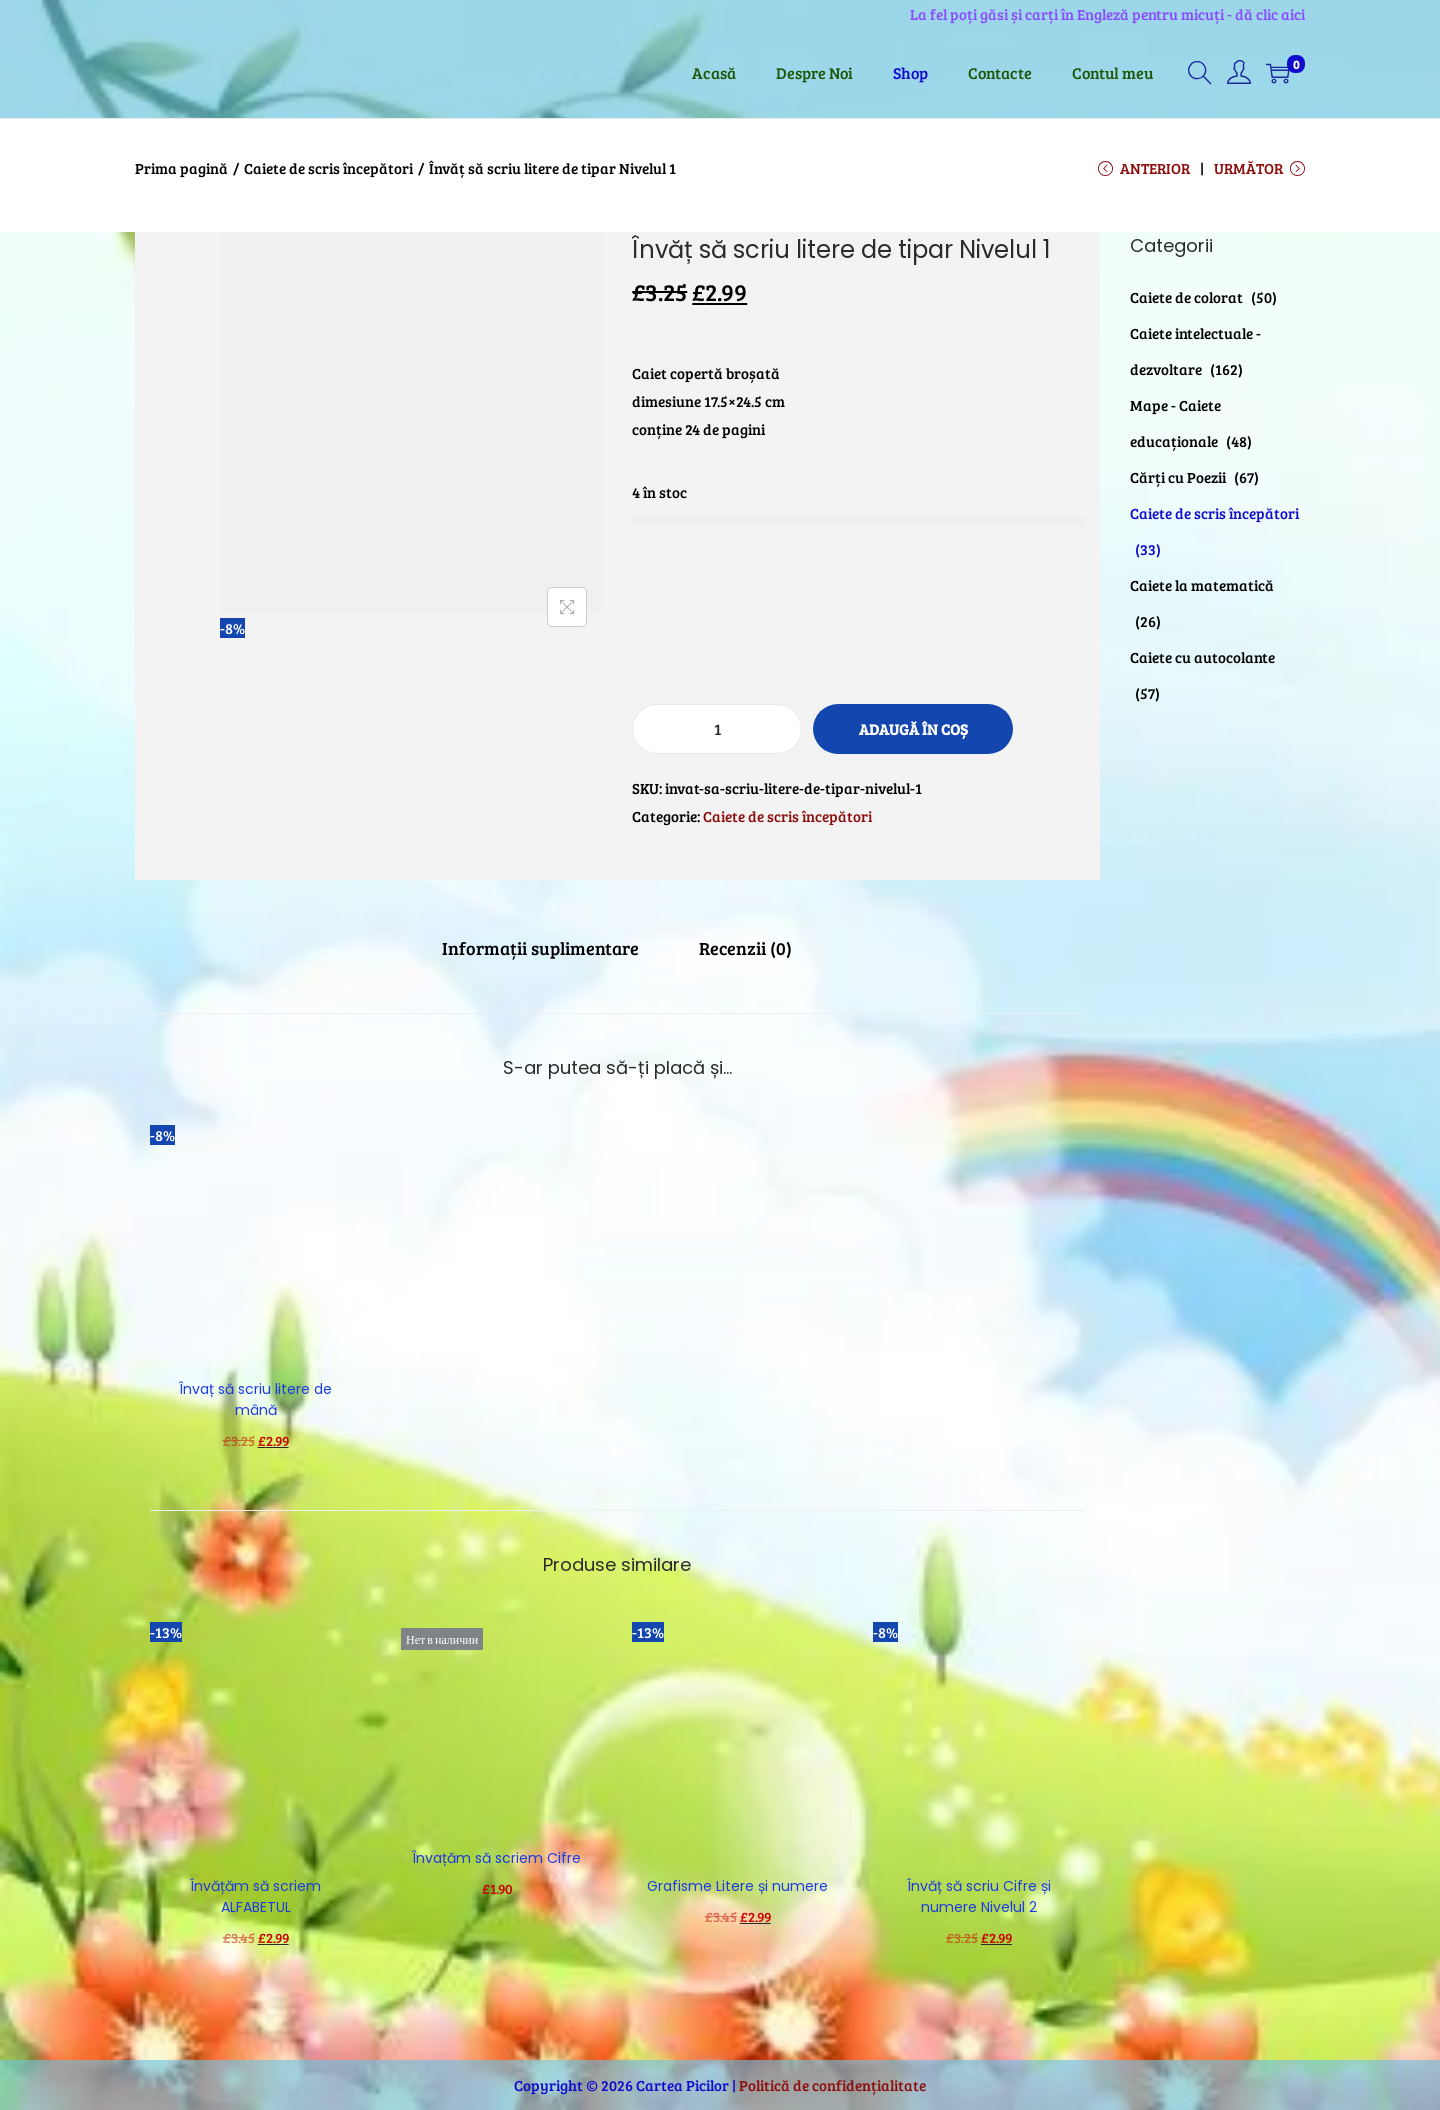 The width and height of the screenshot is (1440, 2110). What do you see at coordinates (181, 168) in the screenshot?
I see `Prima pagină` at bounding box center [181, 168].